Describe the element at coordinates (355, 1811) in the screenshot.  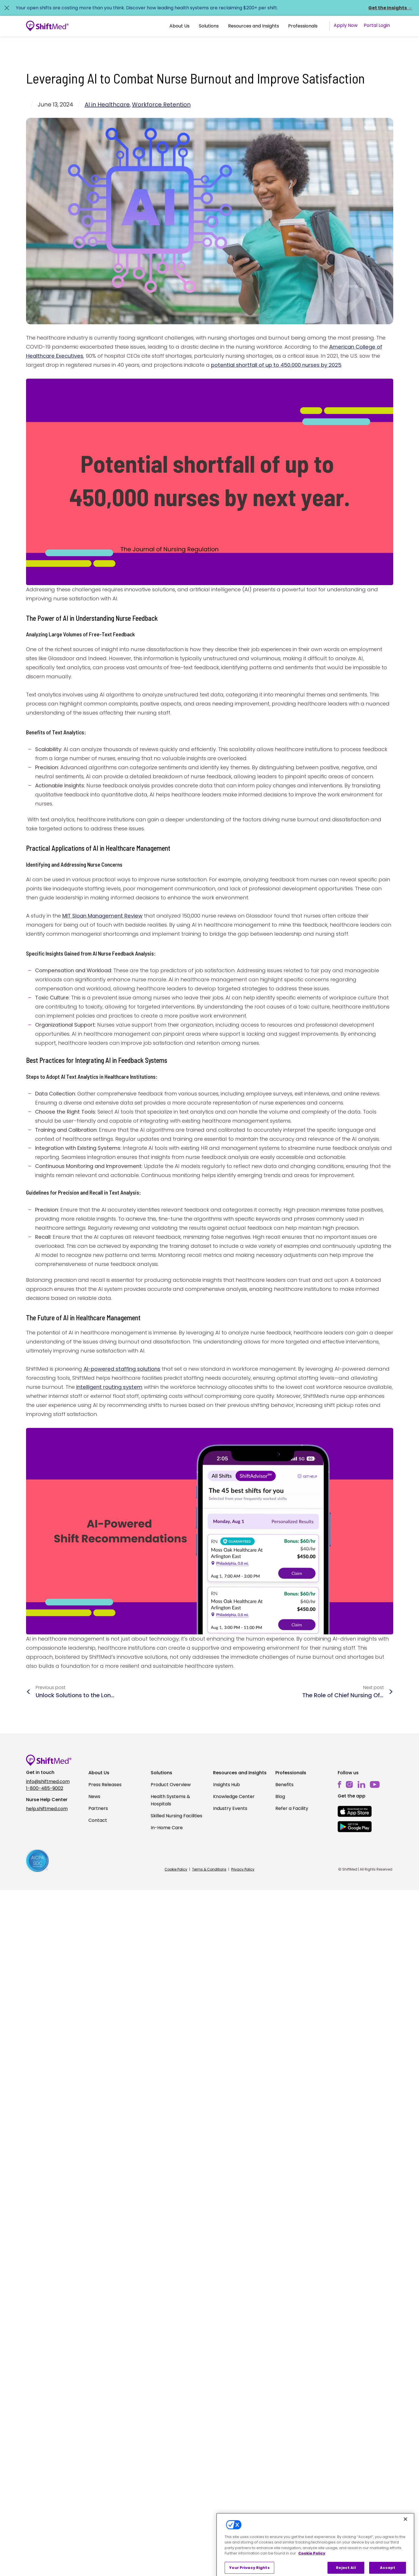
I see `[mobile-store-button]` at that location.